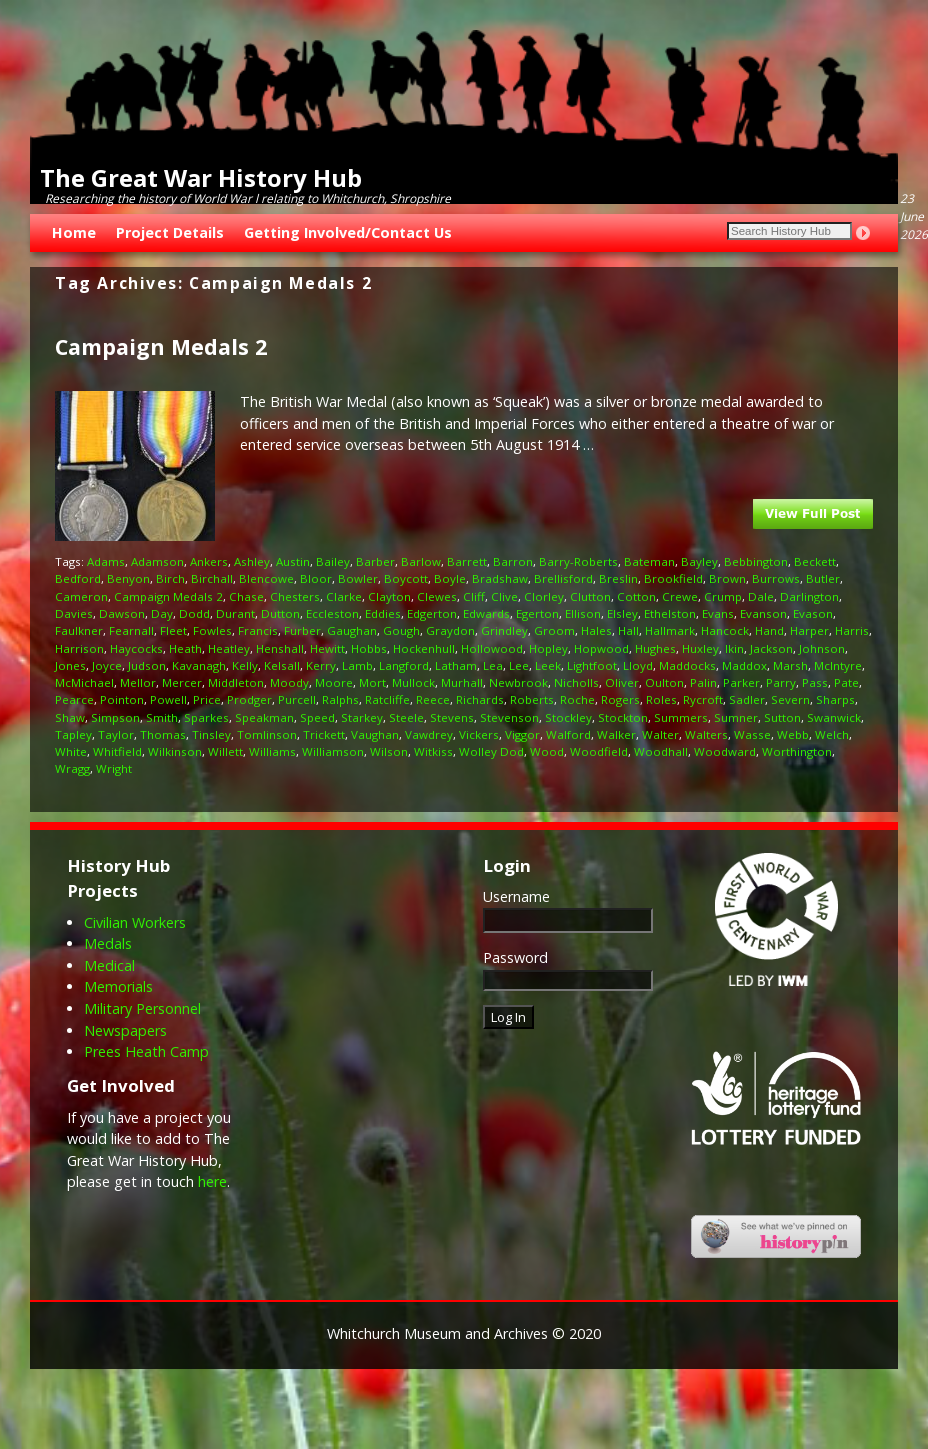 This screenshot has height=1449, width=928. What do you see at coordinates (289, 682) in the screenshot?
I see `Moody` at bounding box center [289, 682].